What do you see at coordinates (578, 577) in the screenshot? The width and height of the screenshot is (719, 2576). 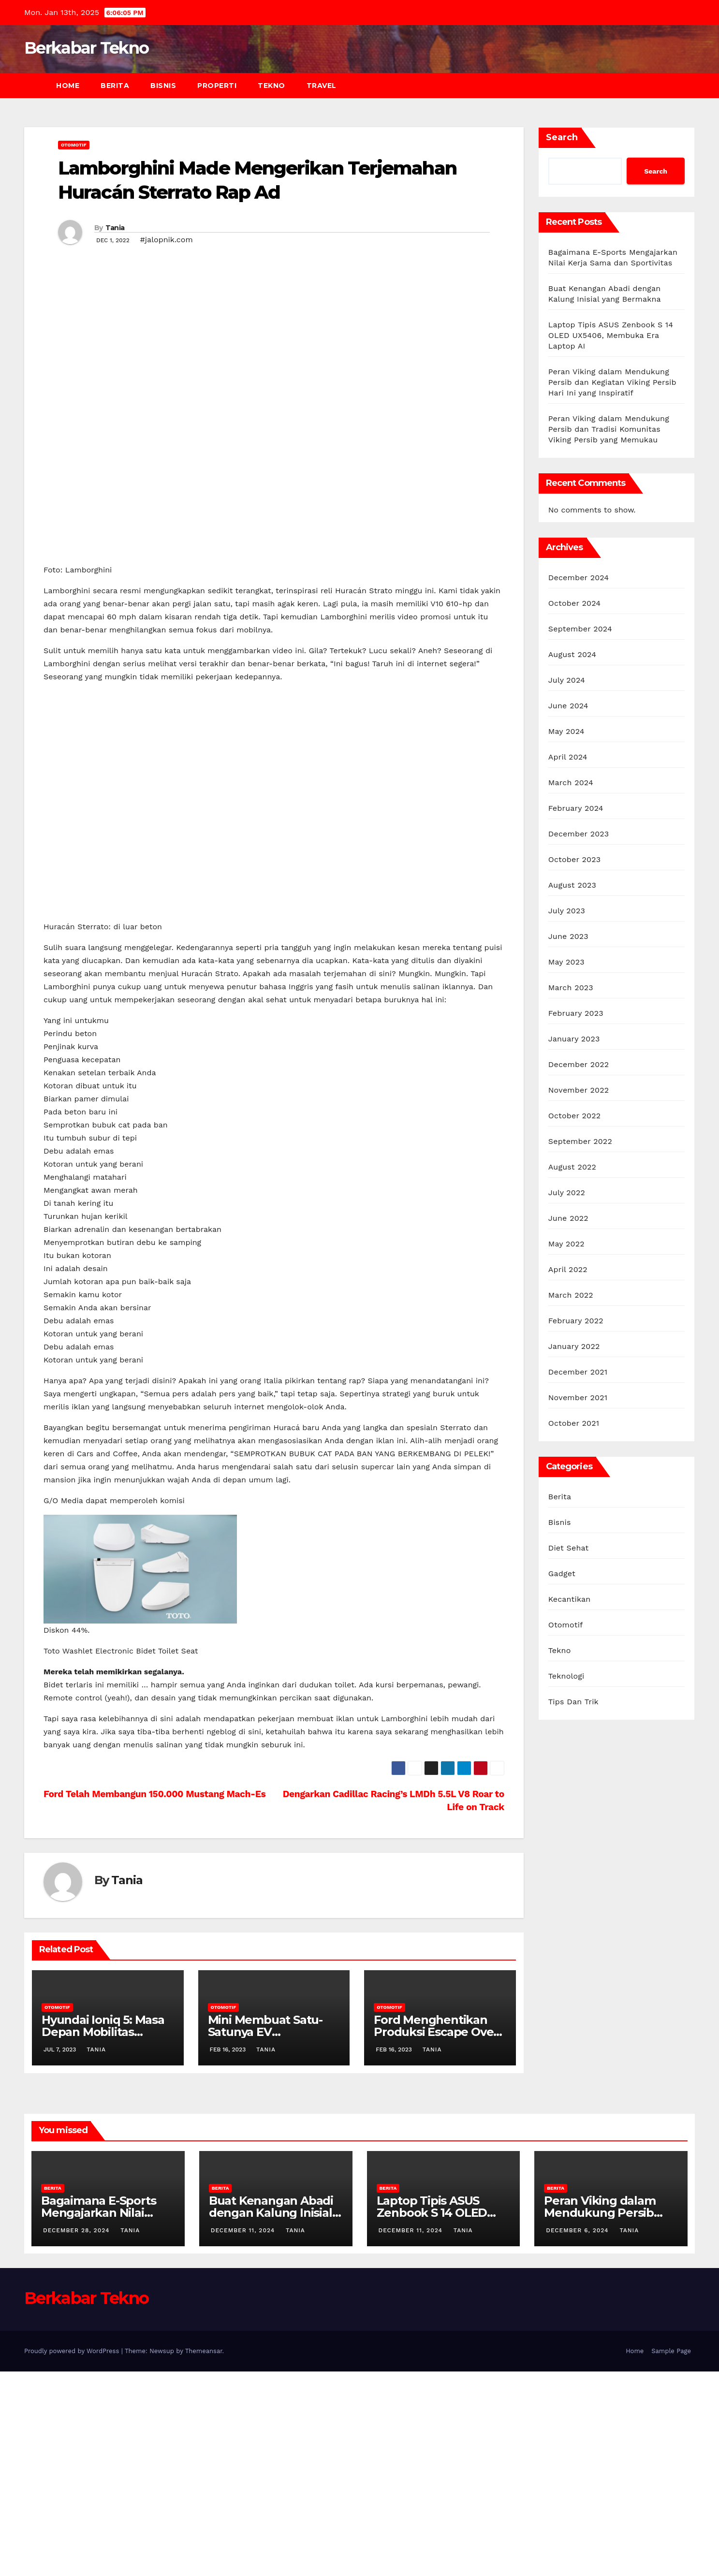 I see `December 2024` at bounding box center [578, 577].